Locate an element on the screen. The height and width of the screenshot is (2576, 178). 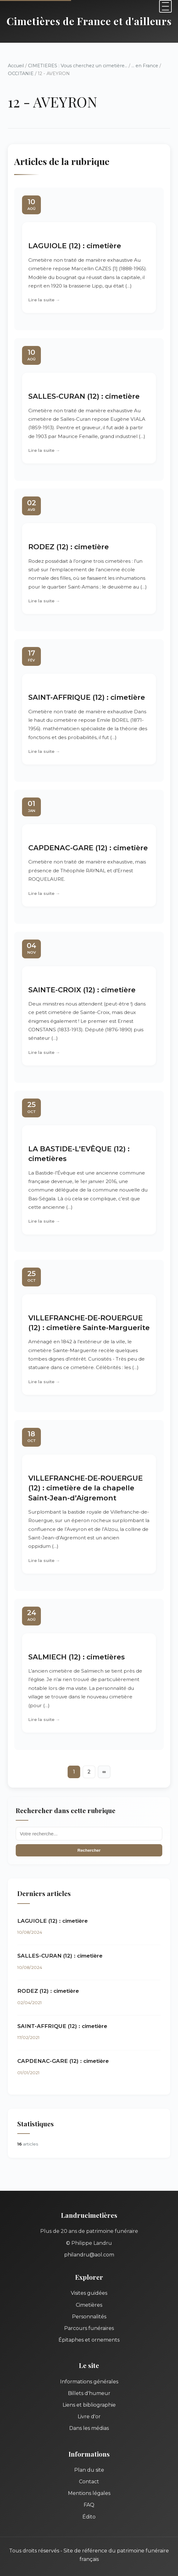
2 [Aller à la page 2] is located at coordinates (89, 1772).